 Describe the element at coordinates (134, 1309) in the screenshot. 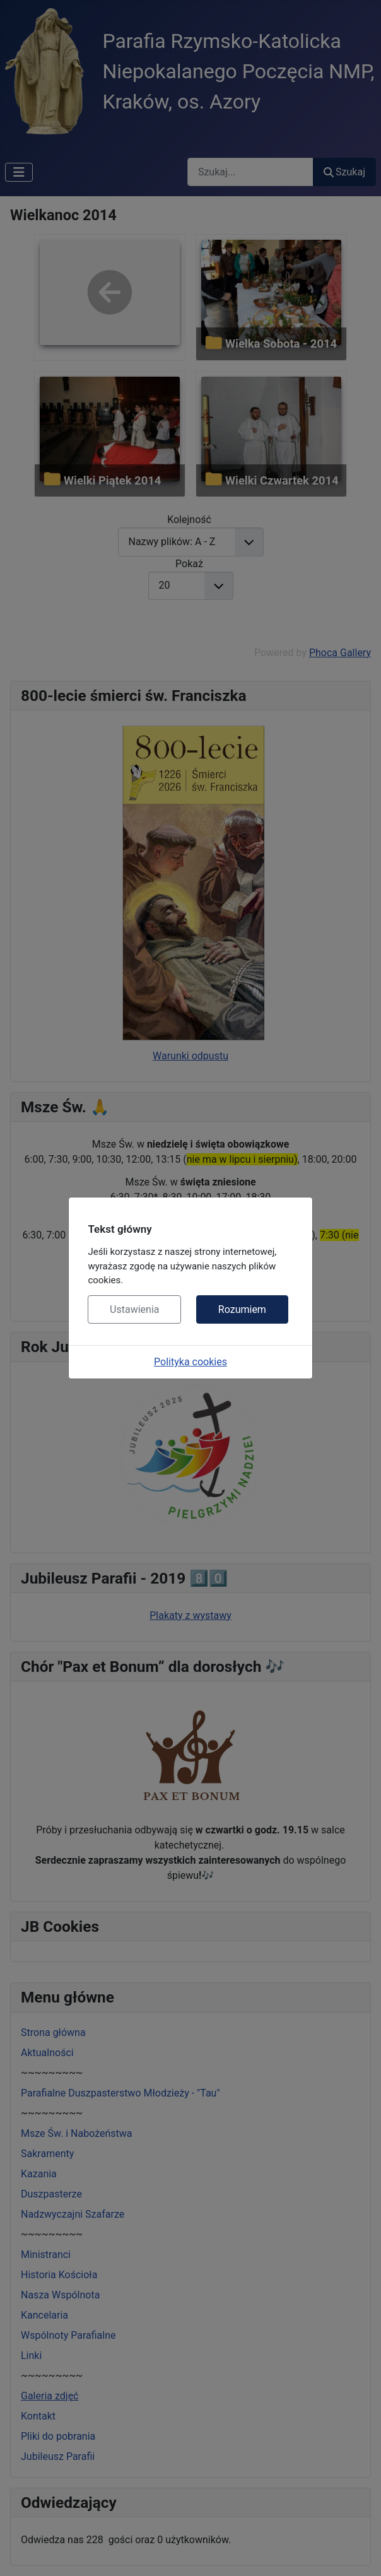

I see `Ustawienia` at that location.